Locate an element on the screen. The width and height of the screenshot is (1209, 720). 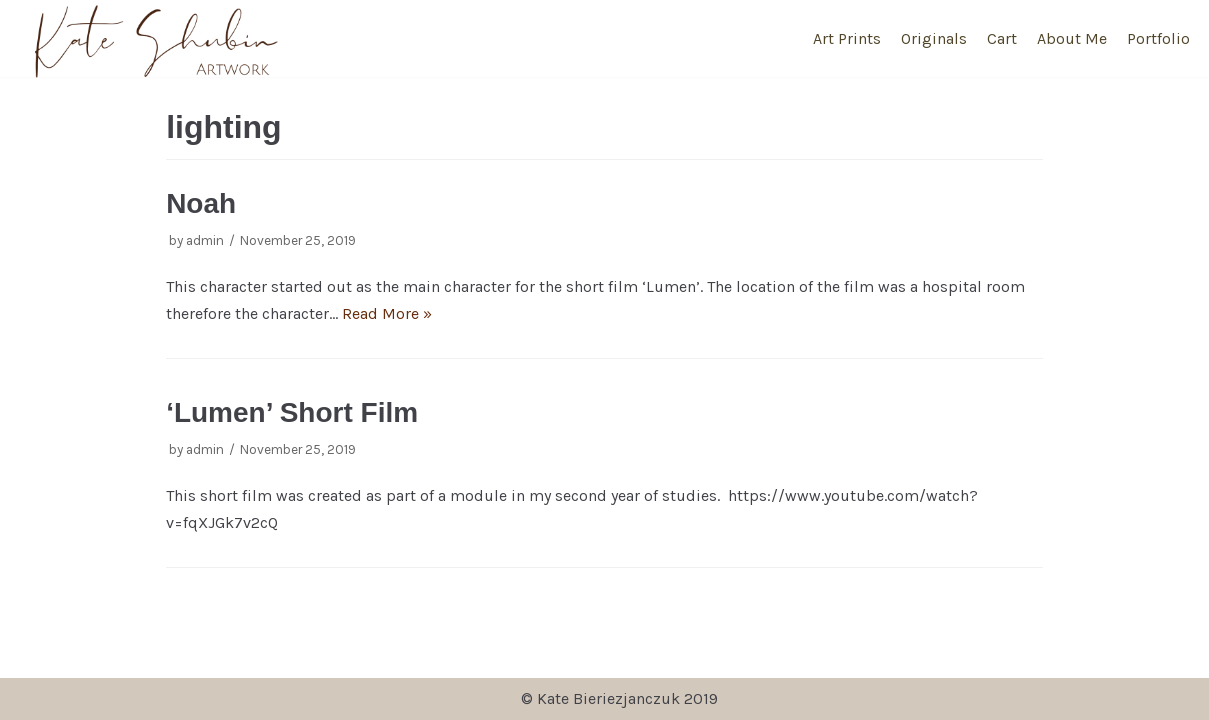
About Me is located at coordinates (1072, 38).